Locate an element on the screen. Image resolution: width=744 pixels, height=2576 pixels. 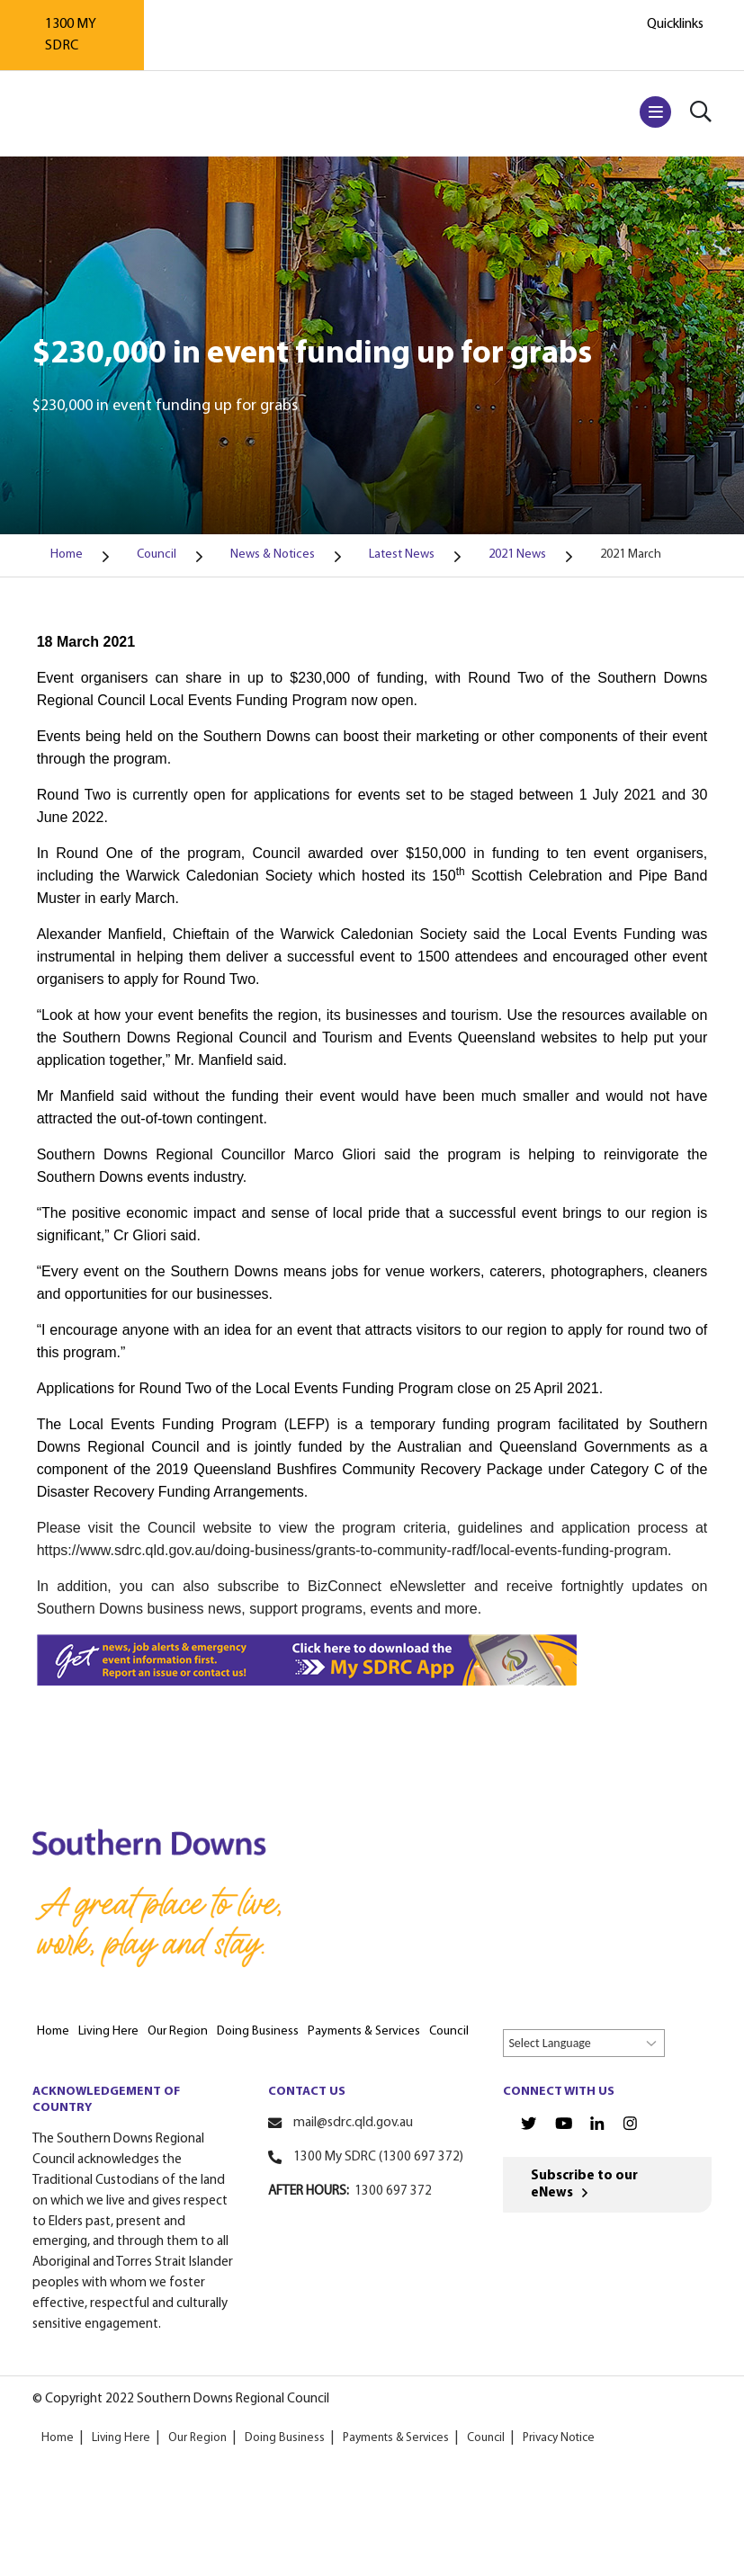
Council is located at coordinates (485, 2438).